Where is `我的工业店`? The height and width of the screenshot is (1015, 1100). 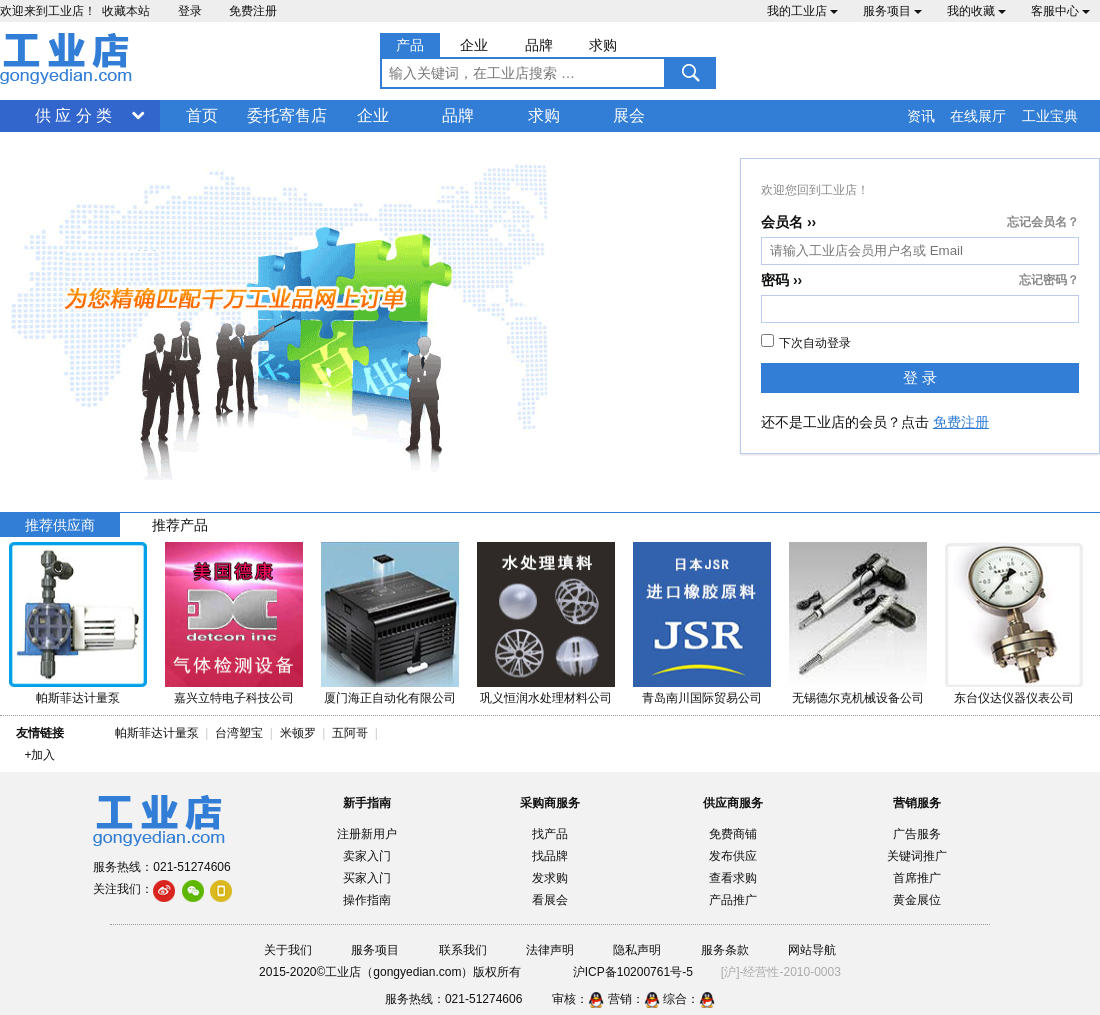 我的工业店 is located at coordinates (802, 11).